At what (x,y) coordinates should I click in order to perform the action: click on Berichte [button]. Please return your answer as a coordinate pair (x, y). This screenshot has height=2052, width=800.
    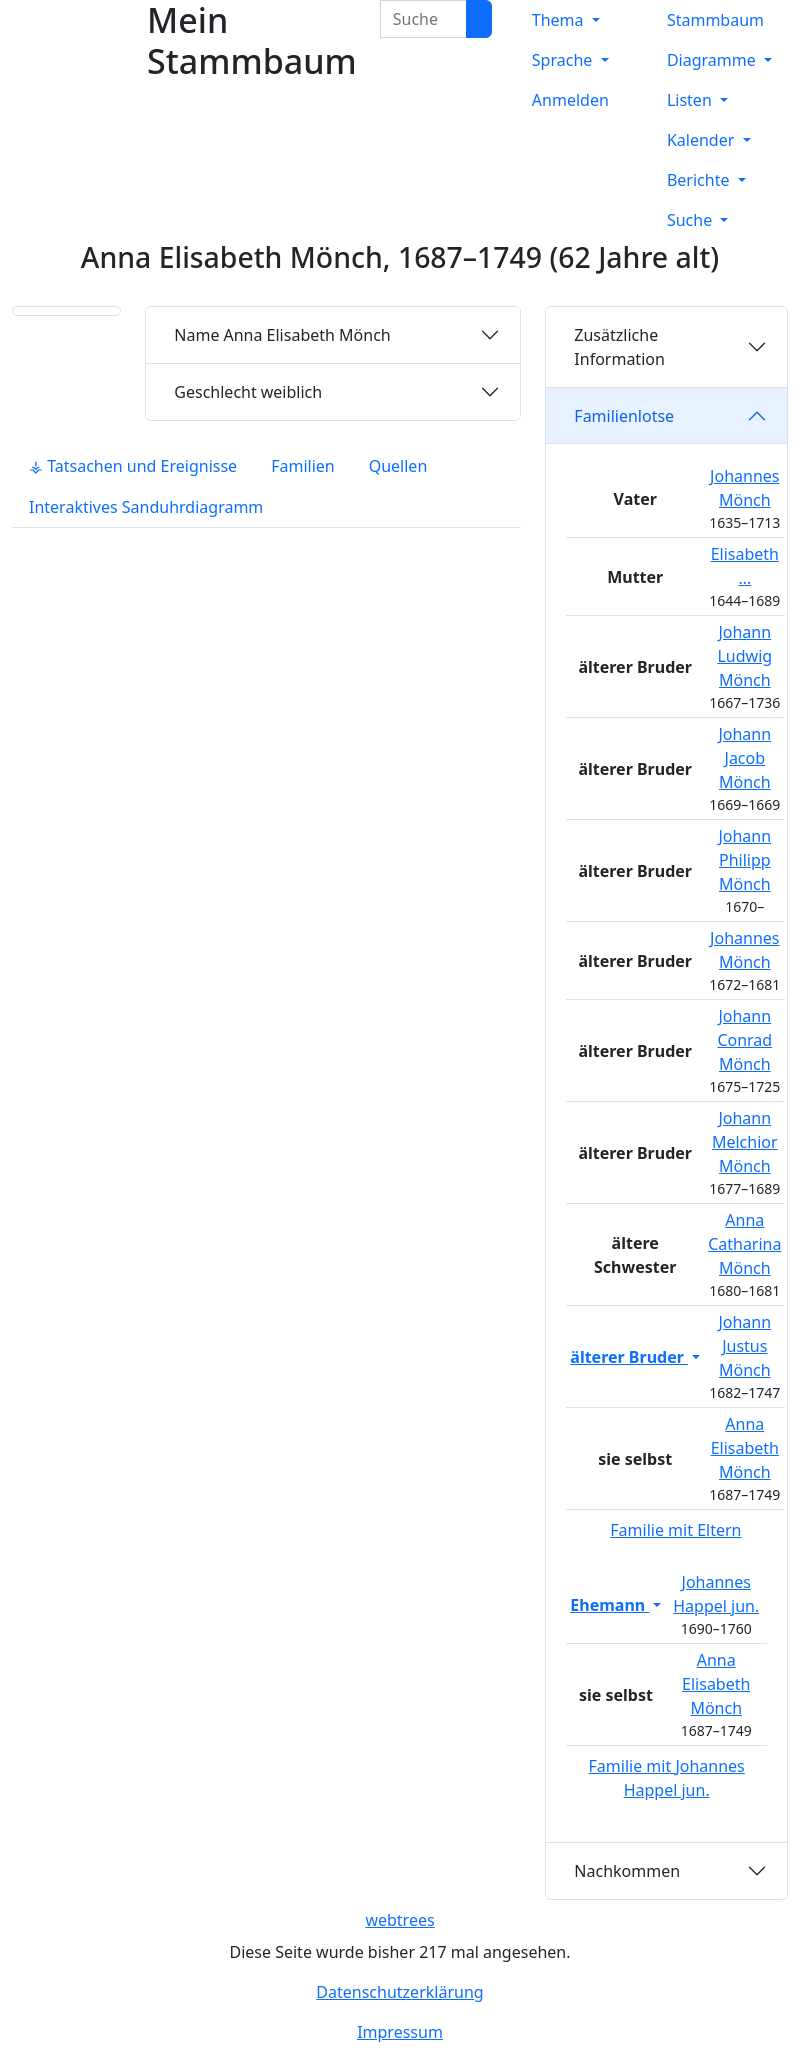
    Looking at the image, I should click on (700, 180).